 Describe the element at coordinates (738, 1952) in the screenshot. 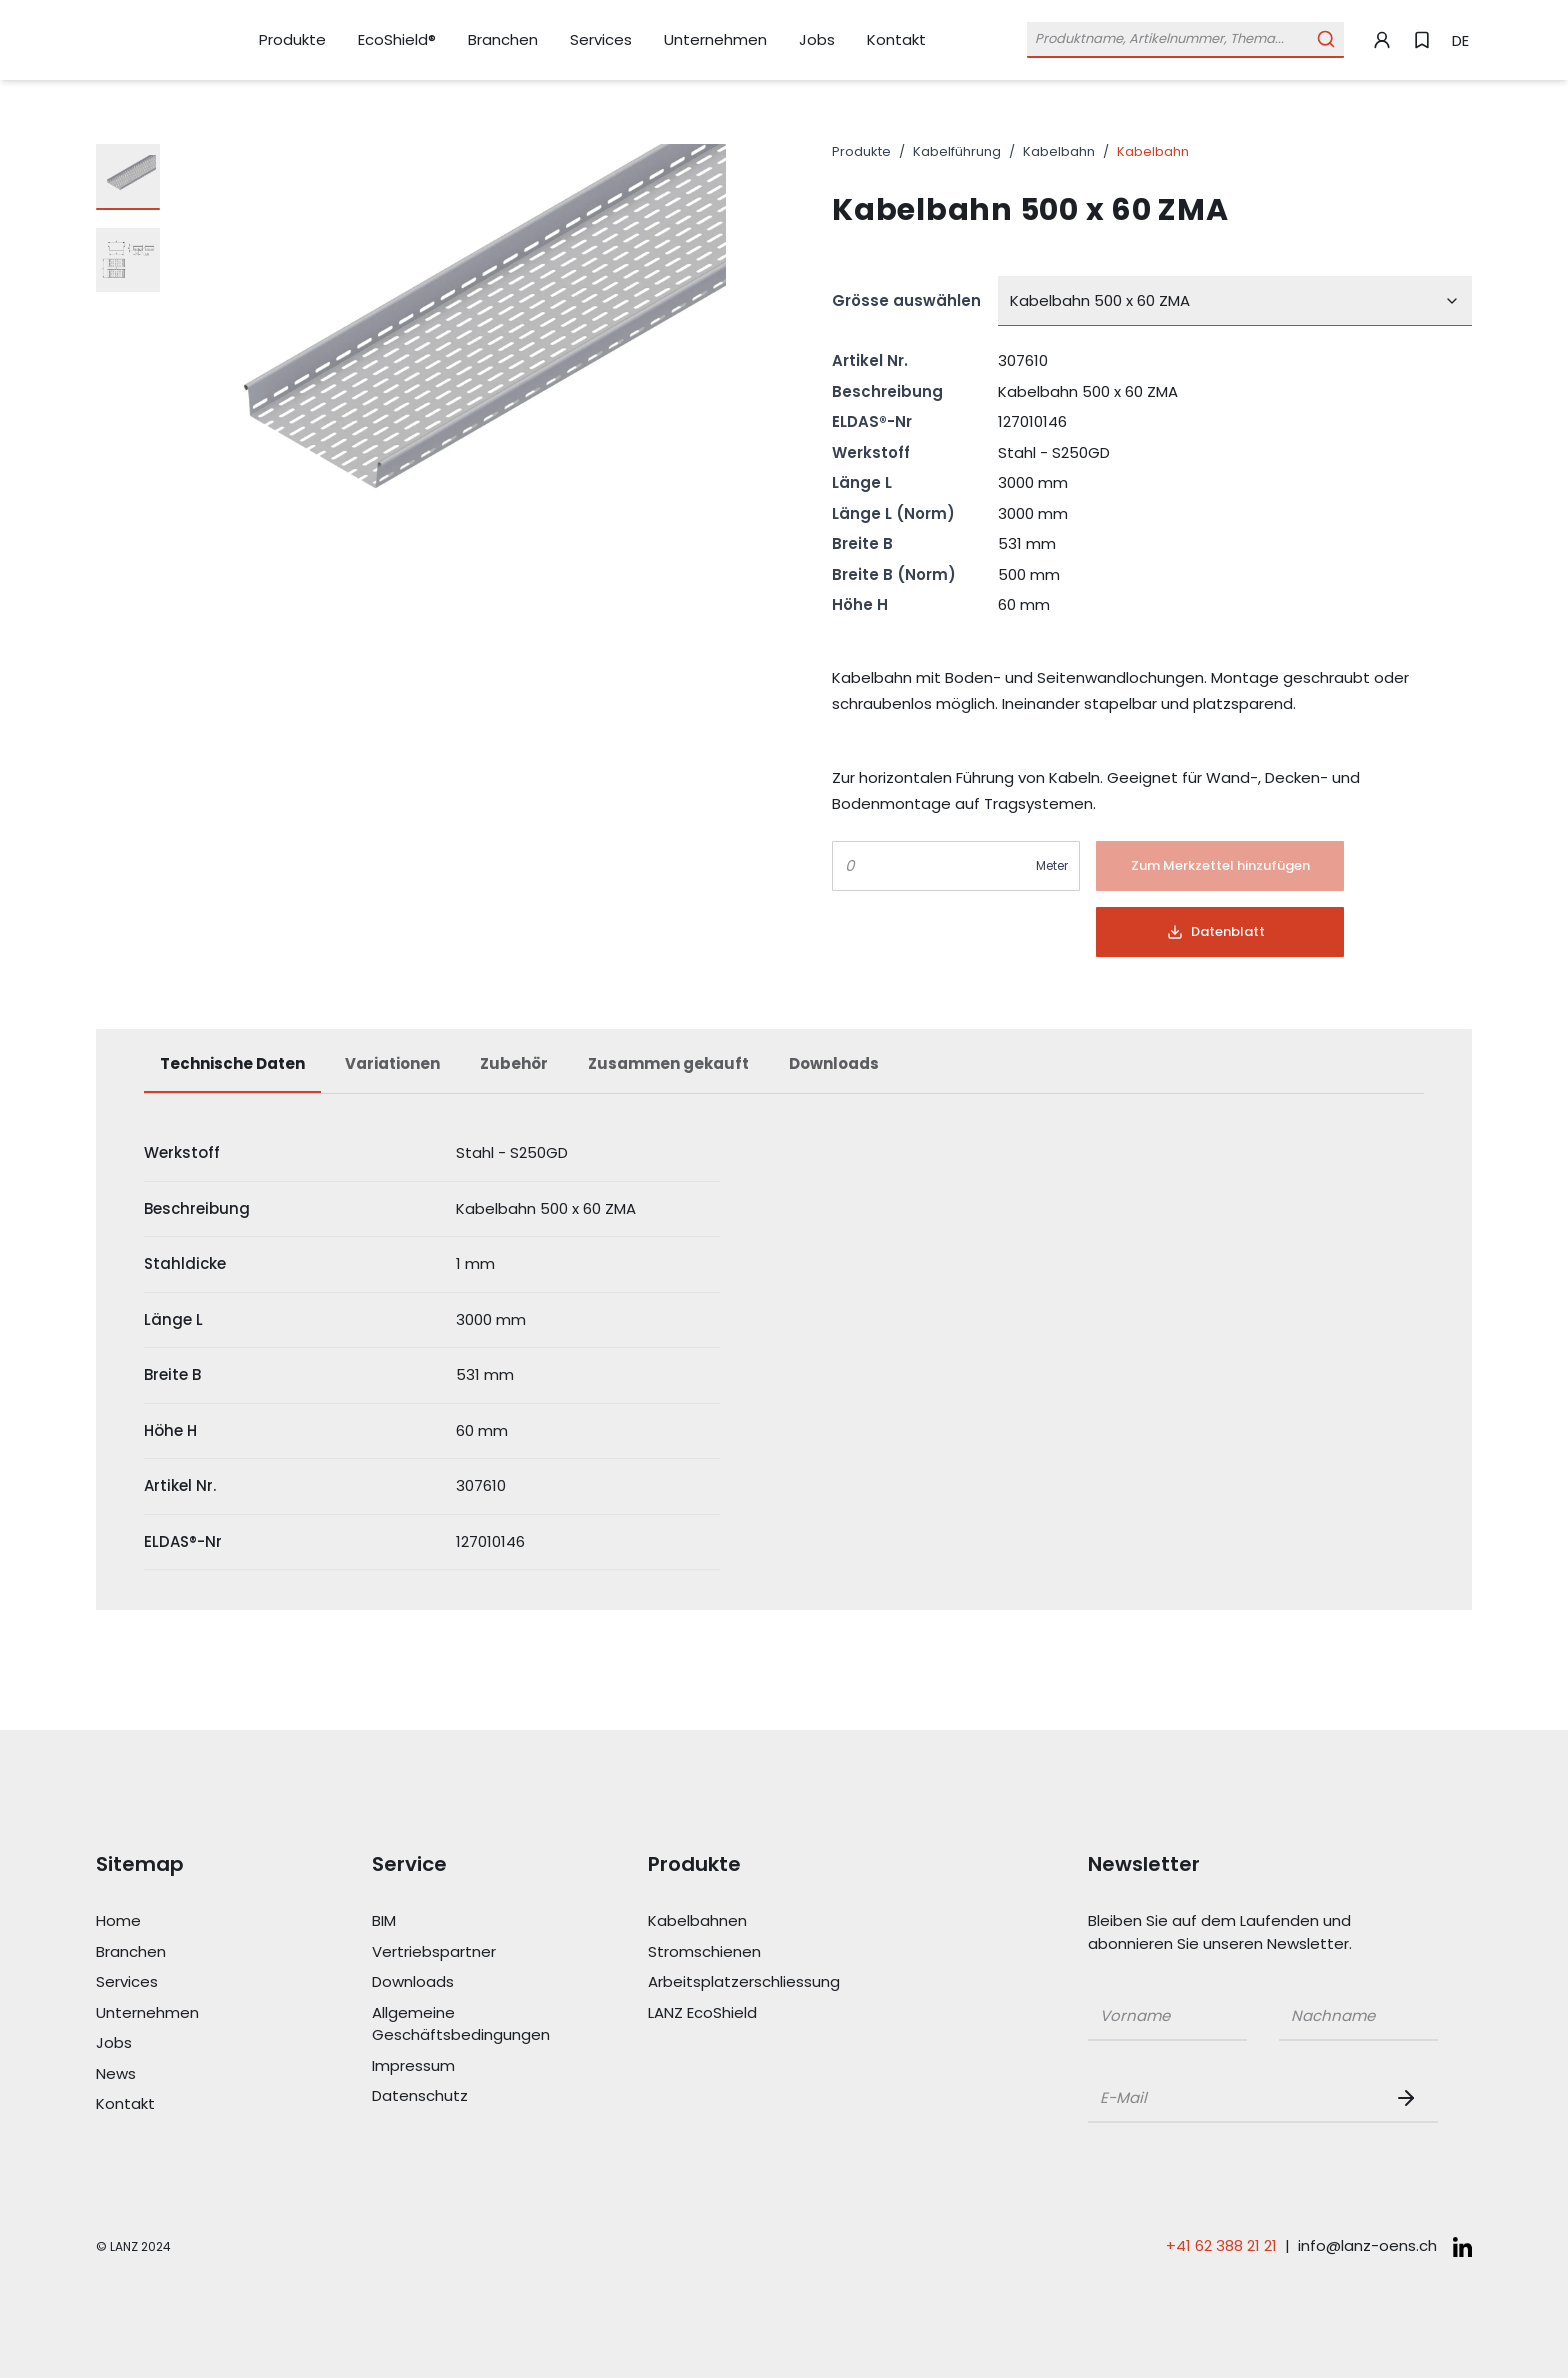

I see `[Link Stromschienen]` at that location.